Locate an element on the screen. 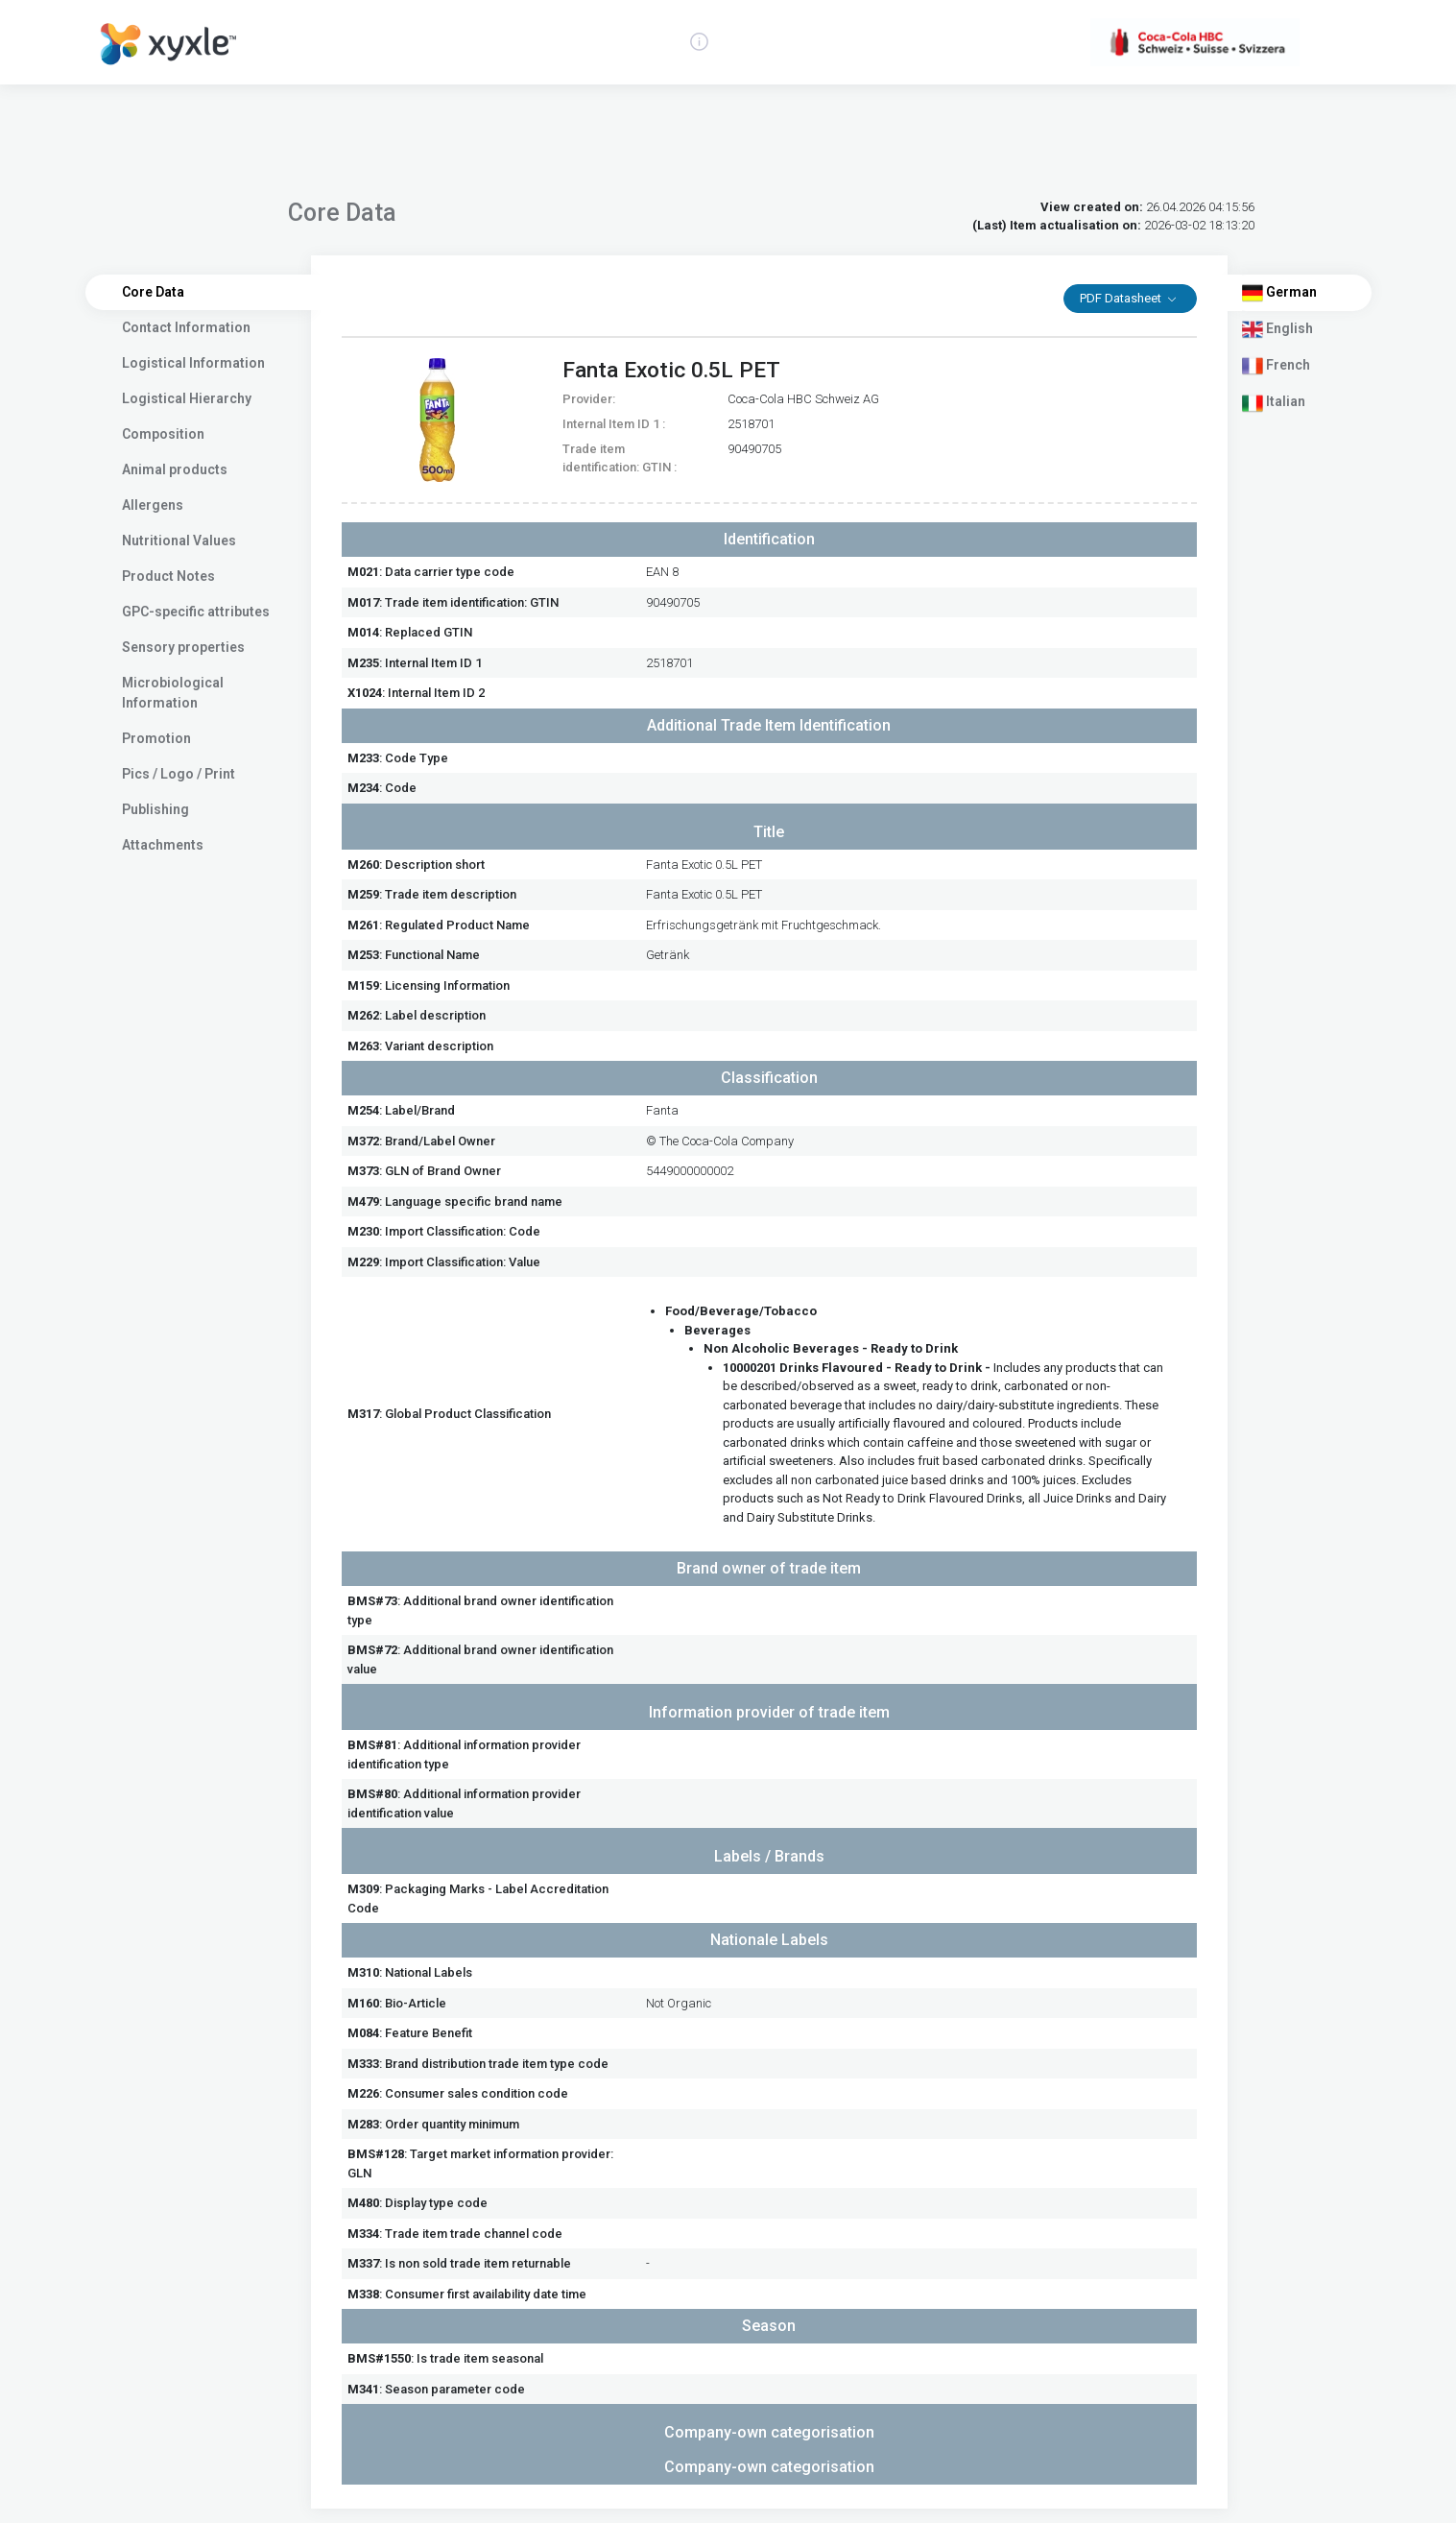 Image resolution: width=1456 pixels, height=2523 pixels. Provider: is located at coordinates (588, 399).